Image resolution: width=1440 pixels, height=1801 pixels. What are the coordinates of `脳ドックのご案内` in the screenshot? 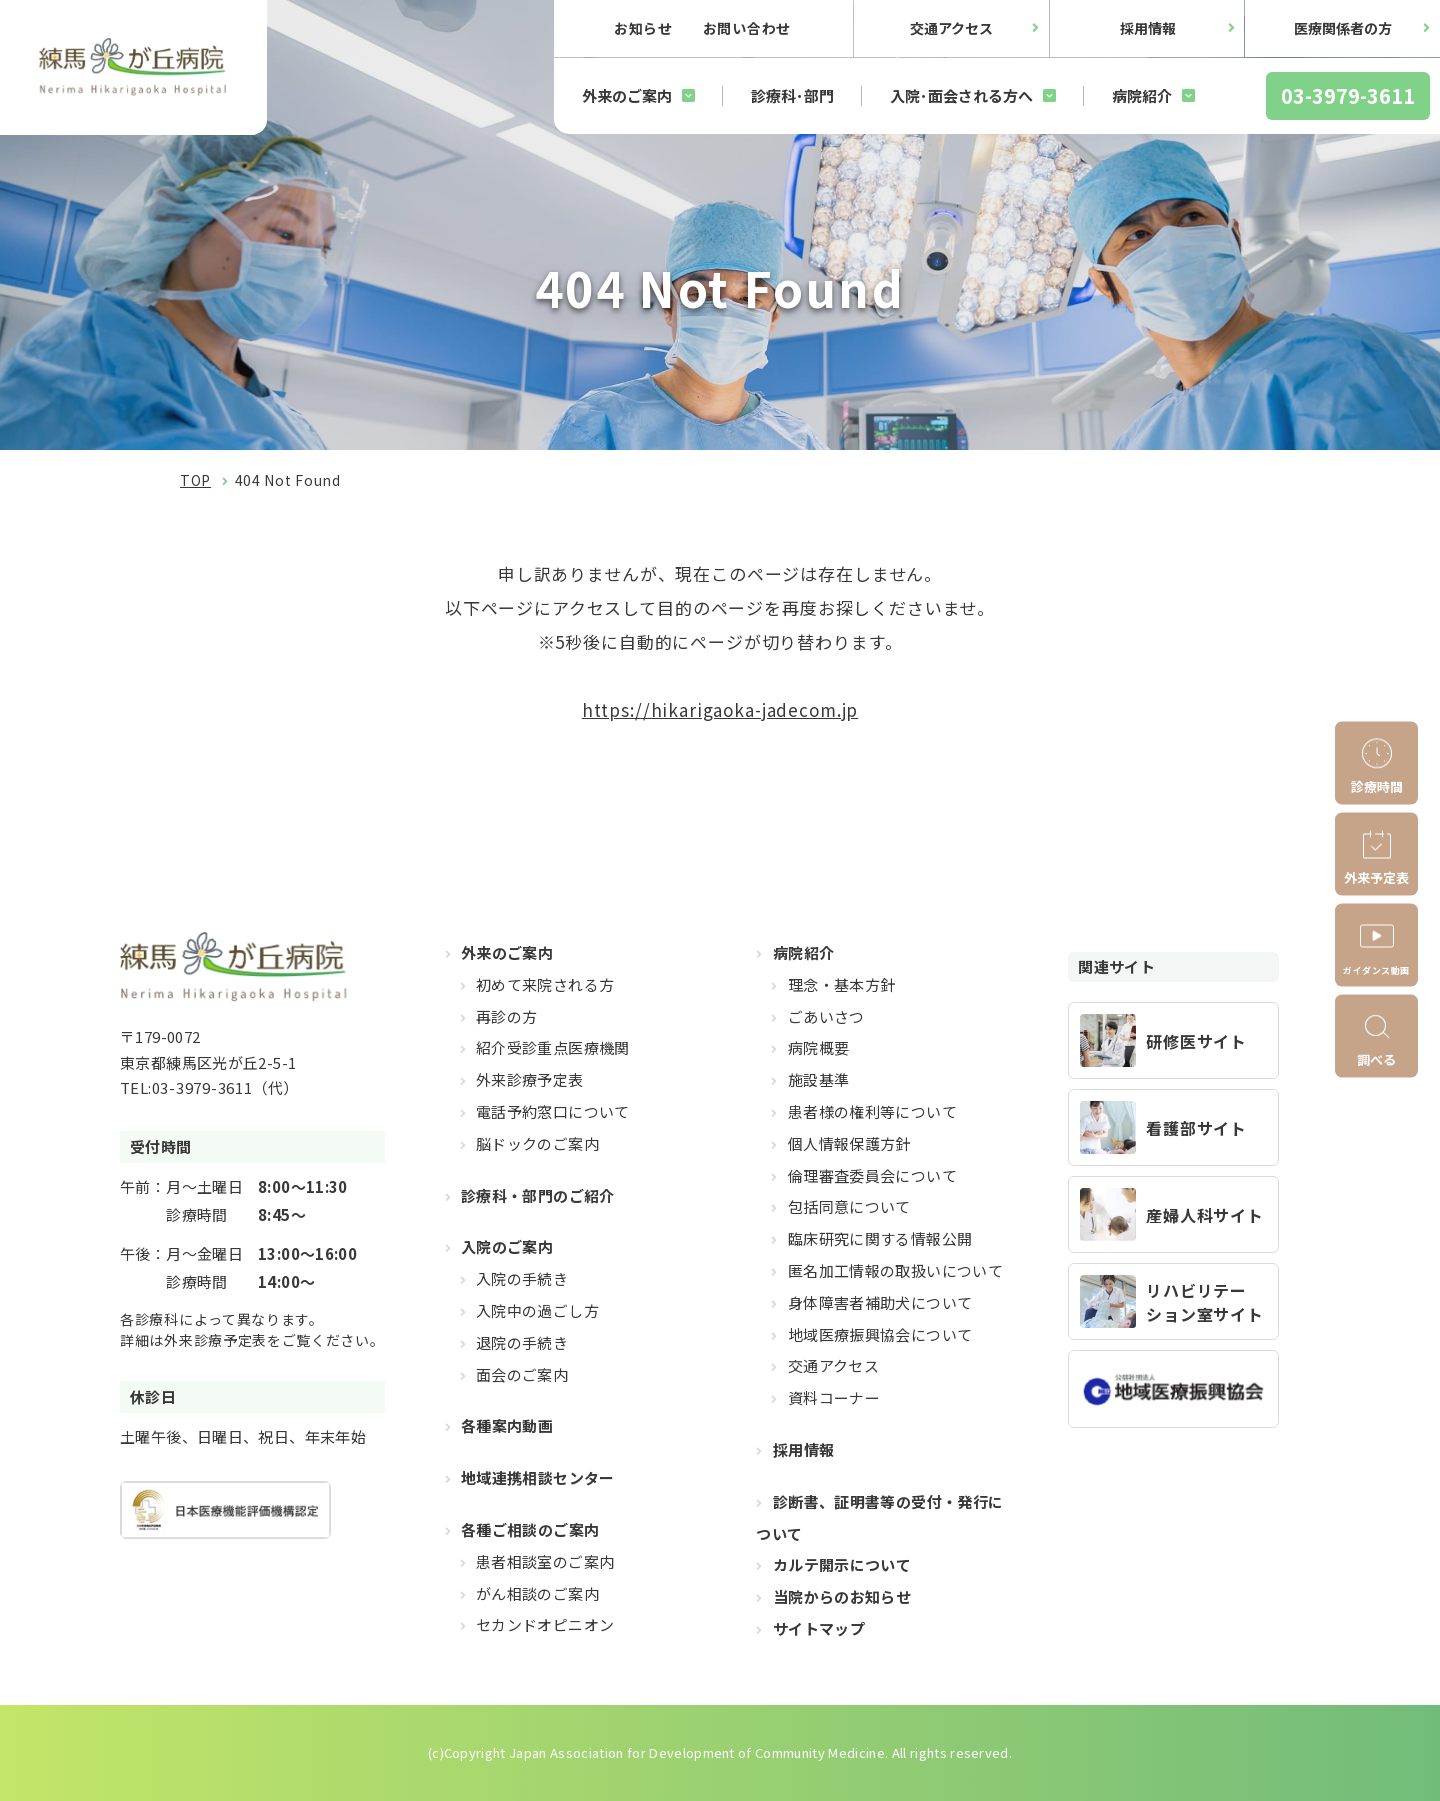 It's located at (537, 1143).